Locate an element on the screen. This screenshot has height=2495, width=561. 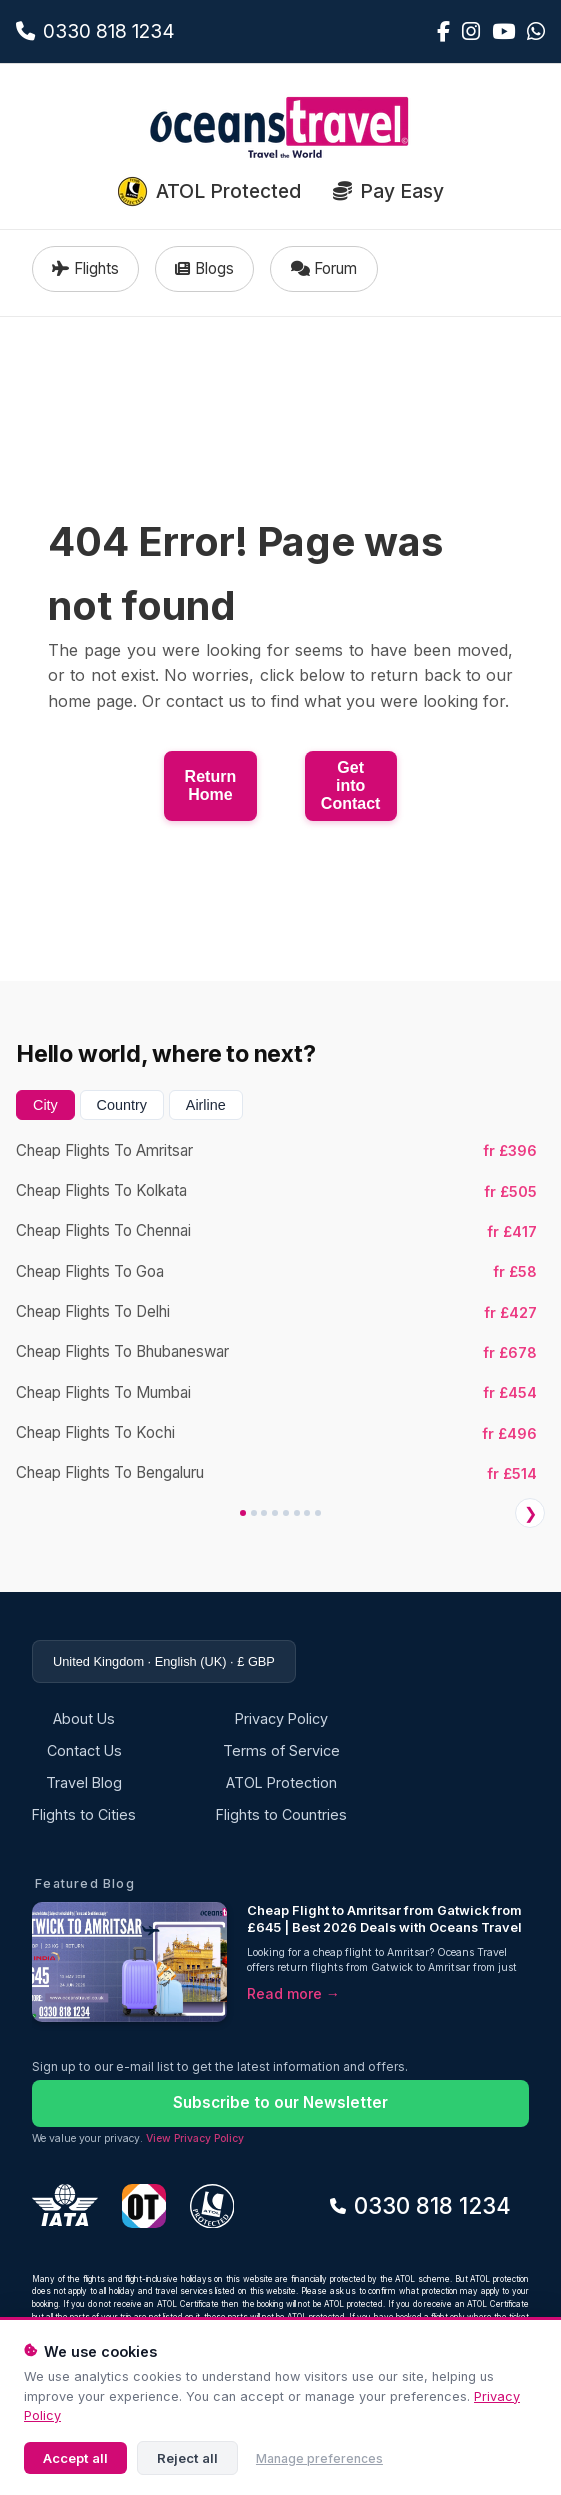
Country is located at coordinates (122, 1105).